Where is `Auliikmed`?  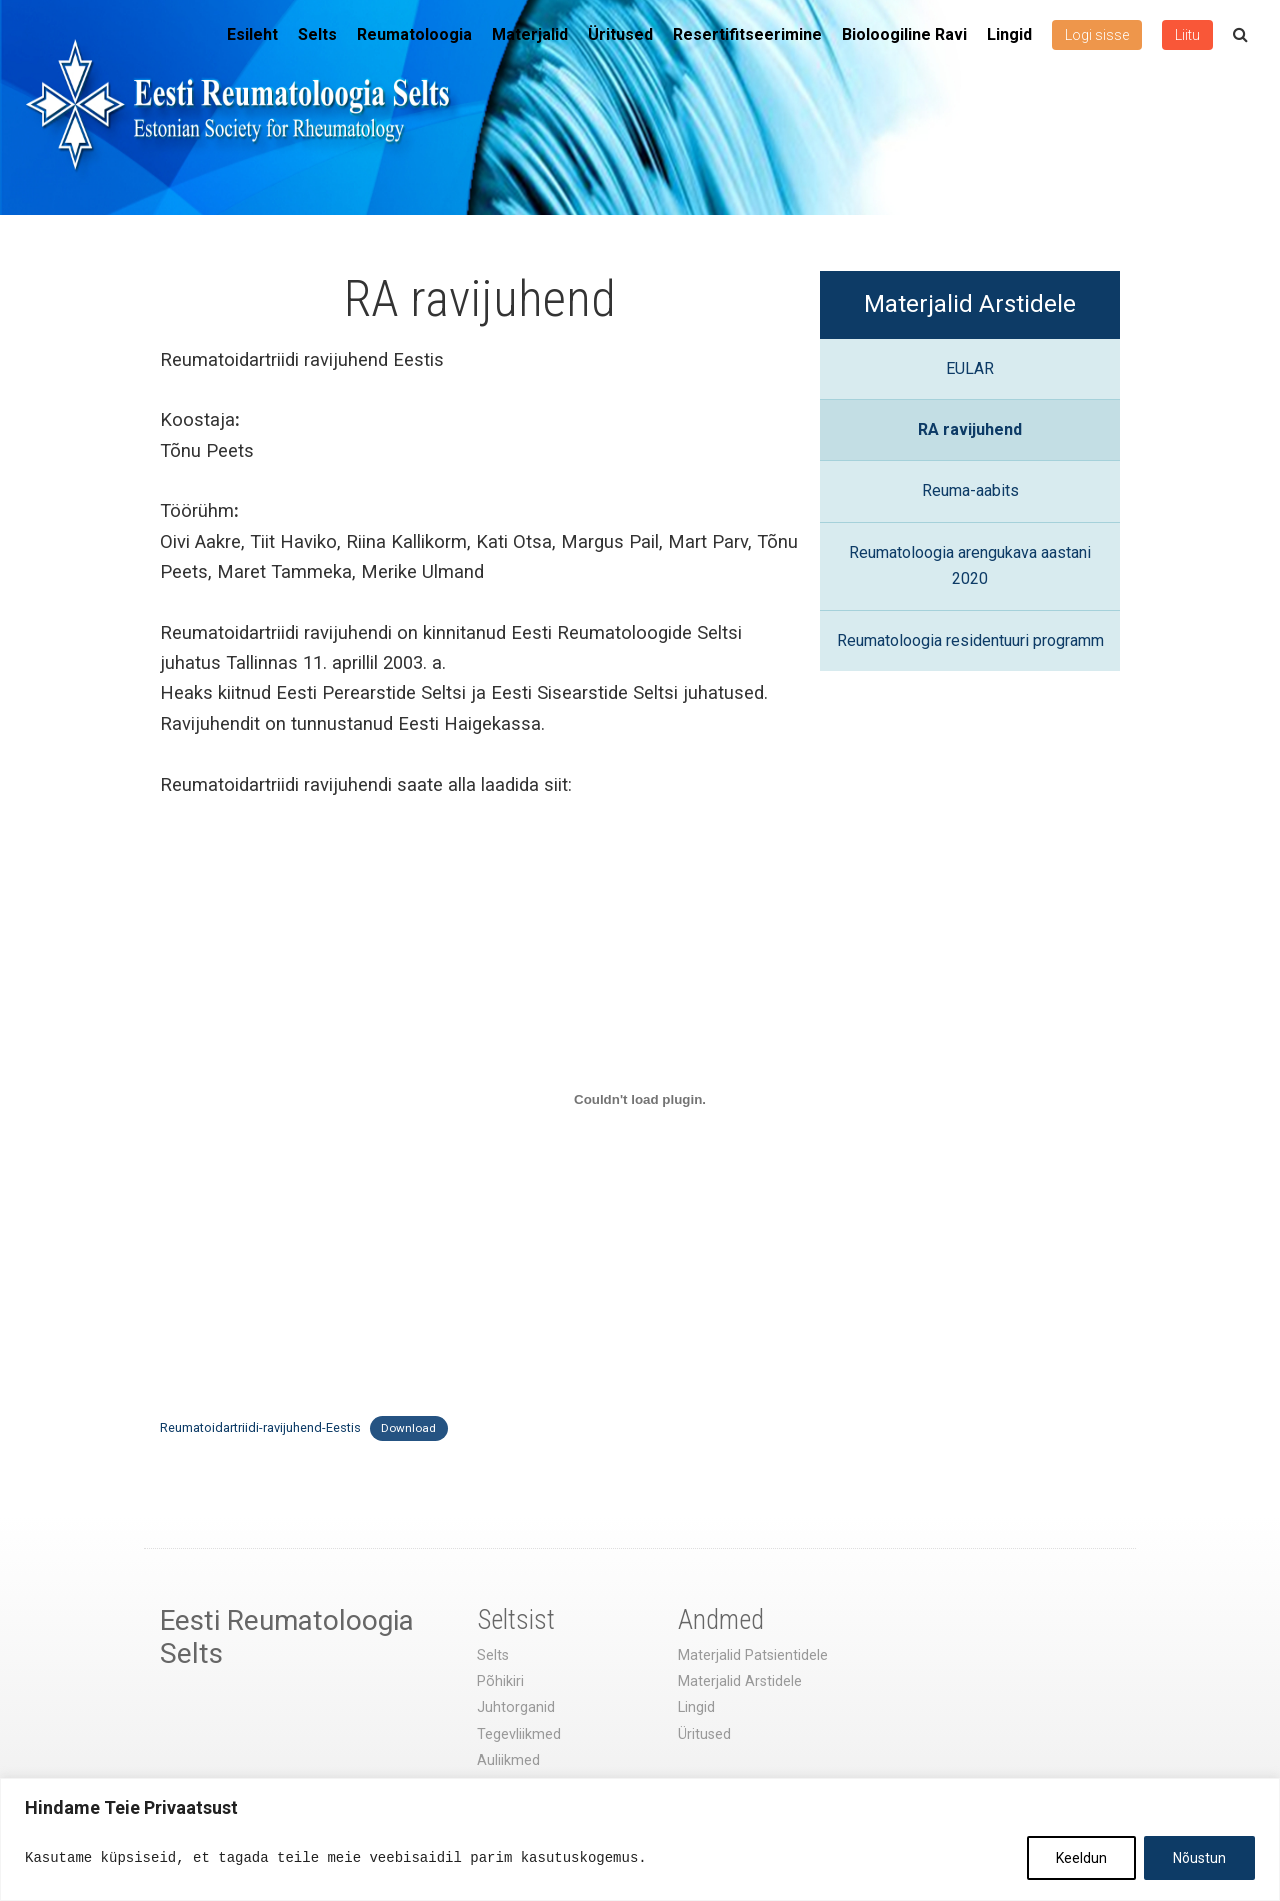 Auliikmed is located at coordinates (508, 1760).